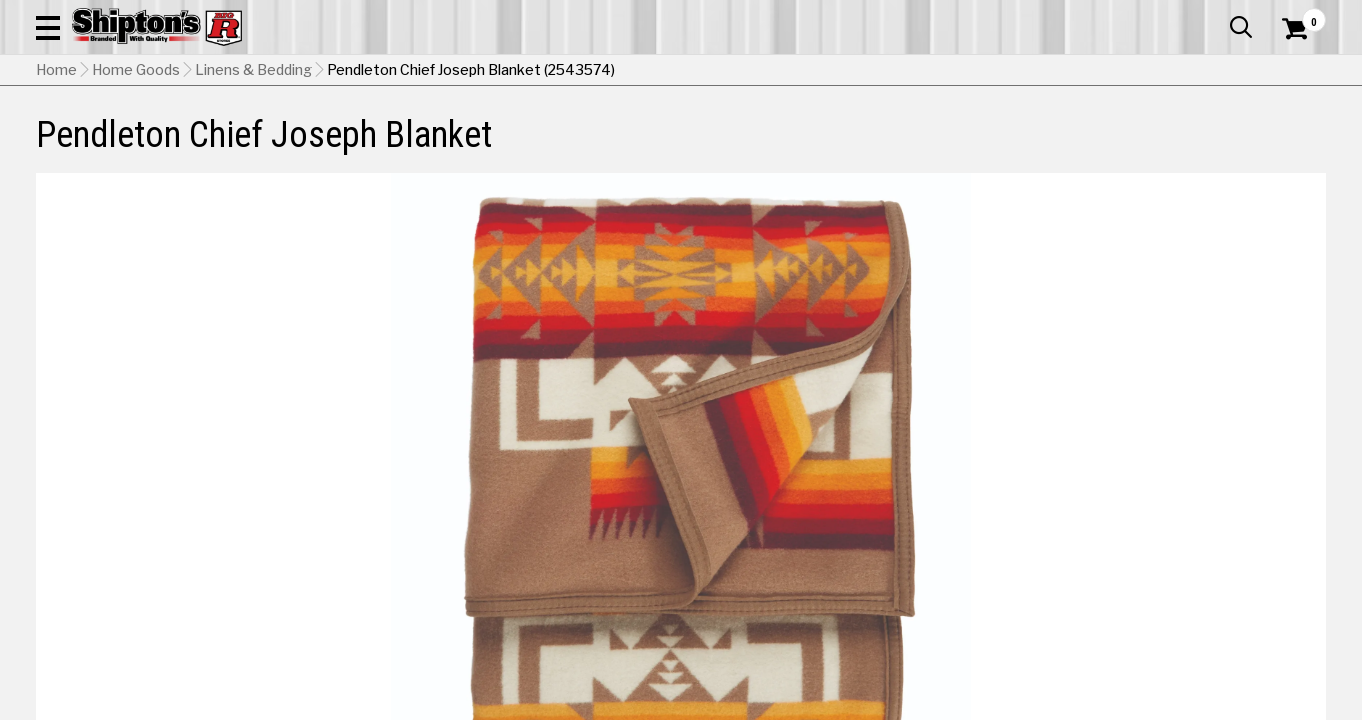 Image resolution: width=1362 pixels, height=720 pixels. Describe the element at coordinates (1186, 146) in the screenshot. I see `Sporting Goods` at that location.